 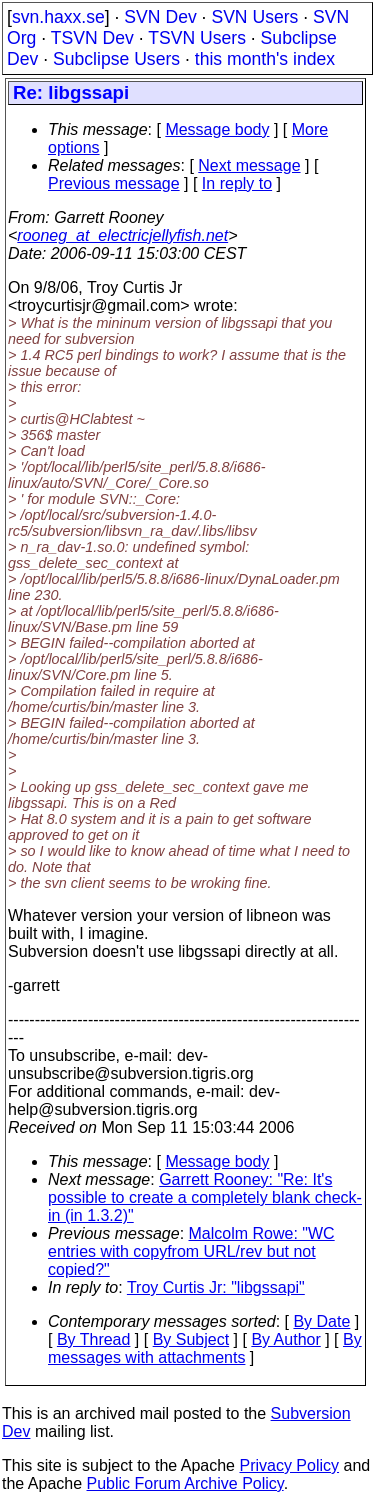 What do you see at coordinates (205, 1197) in the screenshot?
I see `Garrett Rooney: "Re: It's possible to create a completely blank check-in (in 1.3.2)"` at bounding box center [205, 1197].